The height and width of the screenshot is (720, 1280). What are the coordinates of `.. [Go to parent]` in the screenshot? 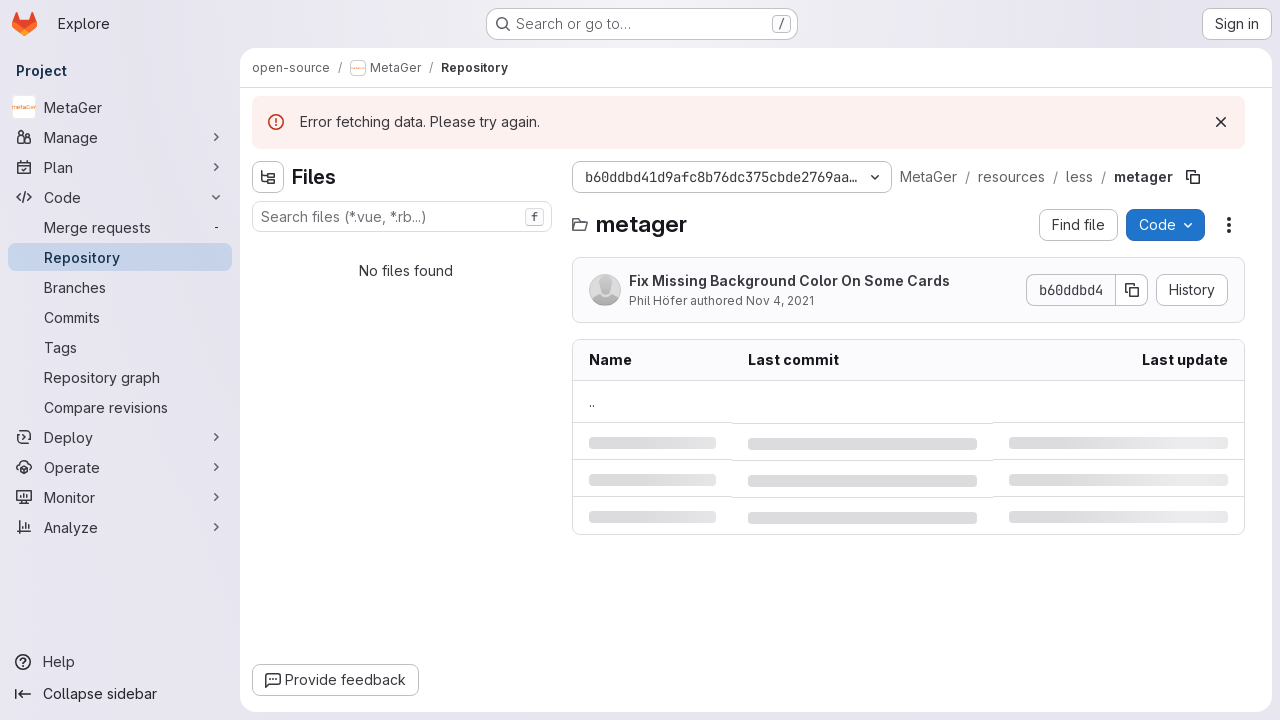 It's located at (592, 401).